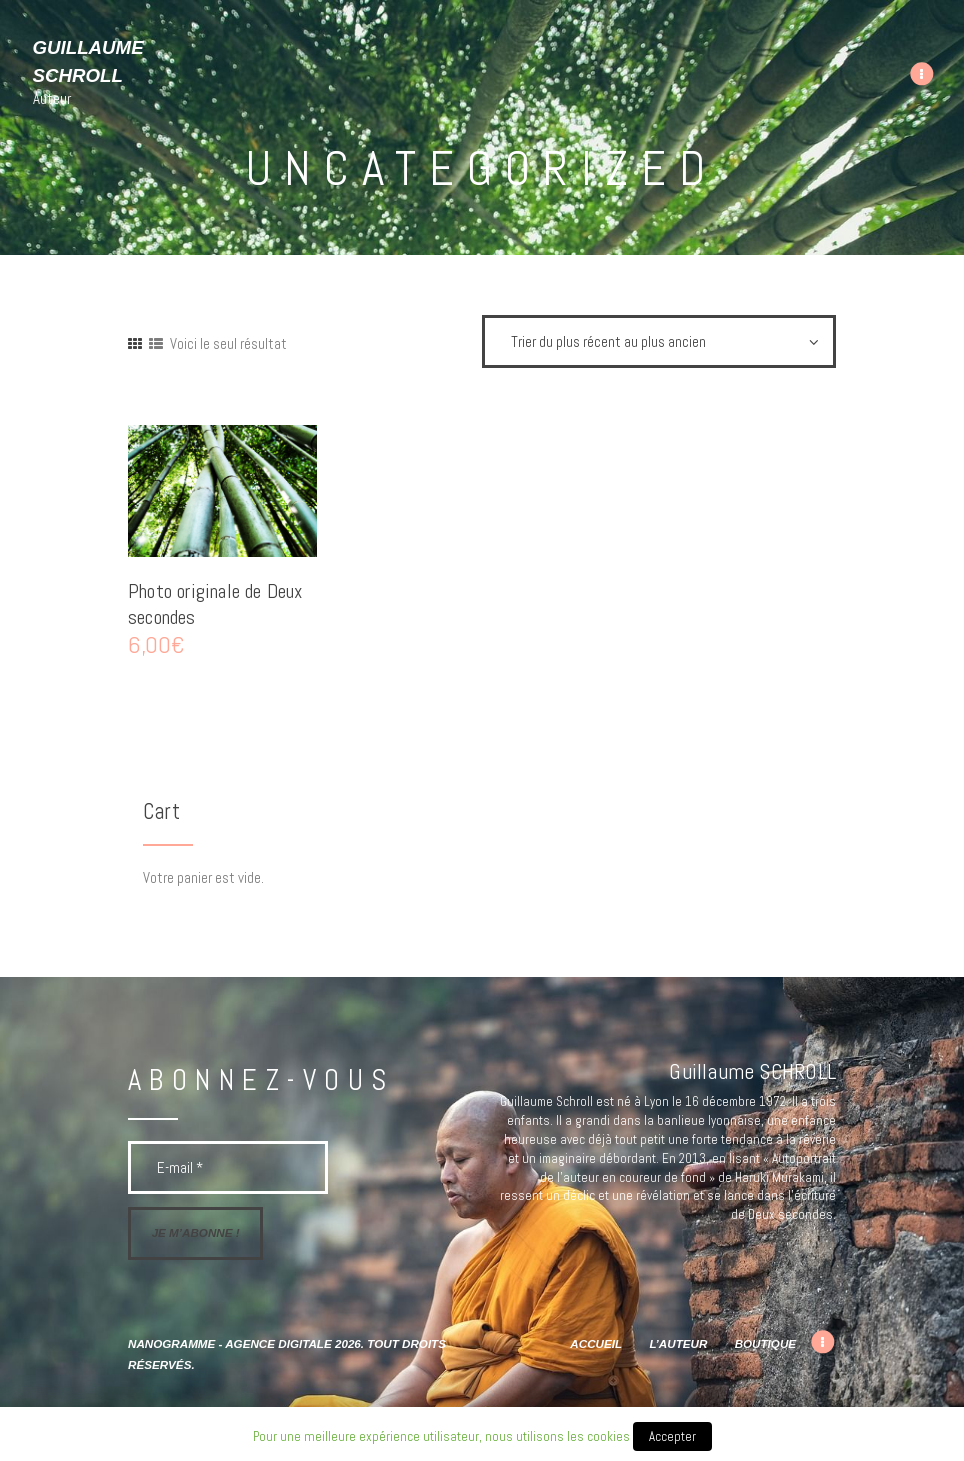 The width and height of the screenshot is (964, 1461). Describe the element at coordinates (215, 604) in the screenshot. I see `Photo originale de Deux secondes` at that location.